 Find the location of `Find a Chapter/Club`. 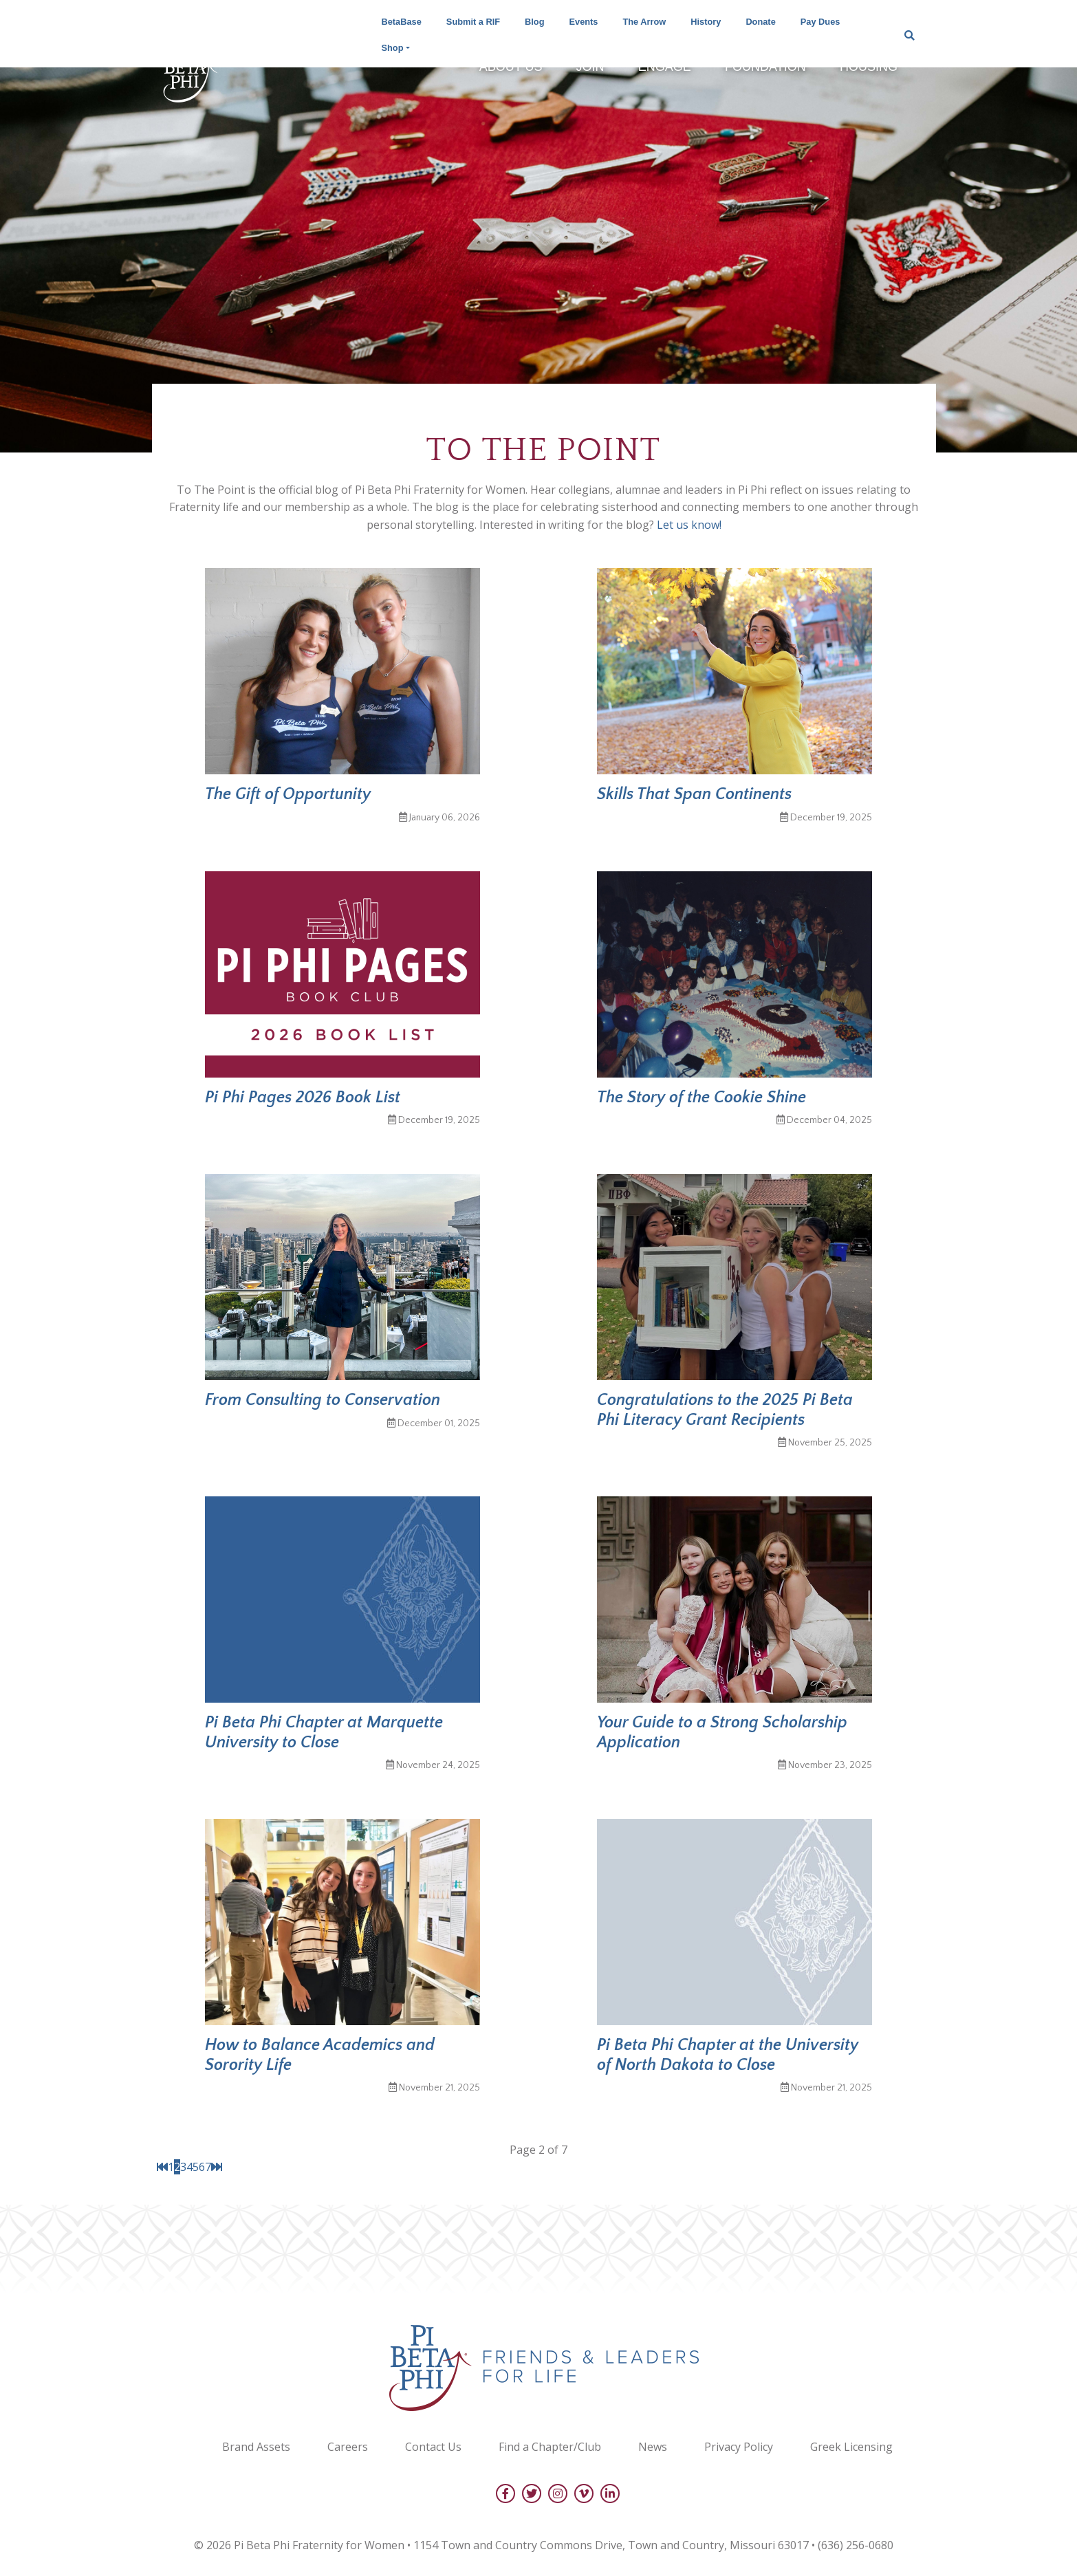

Find a Chapter/Club is located at coordinates (550, 2446).